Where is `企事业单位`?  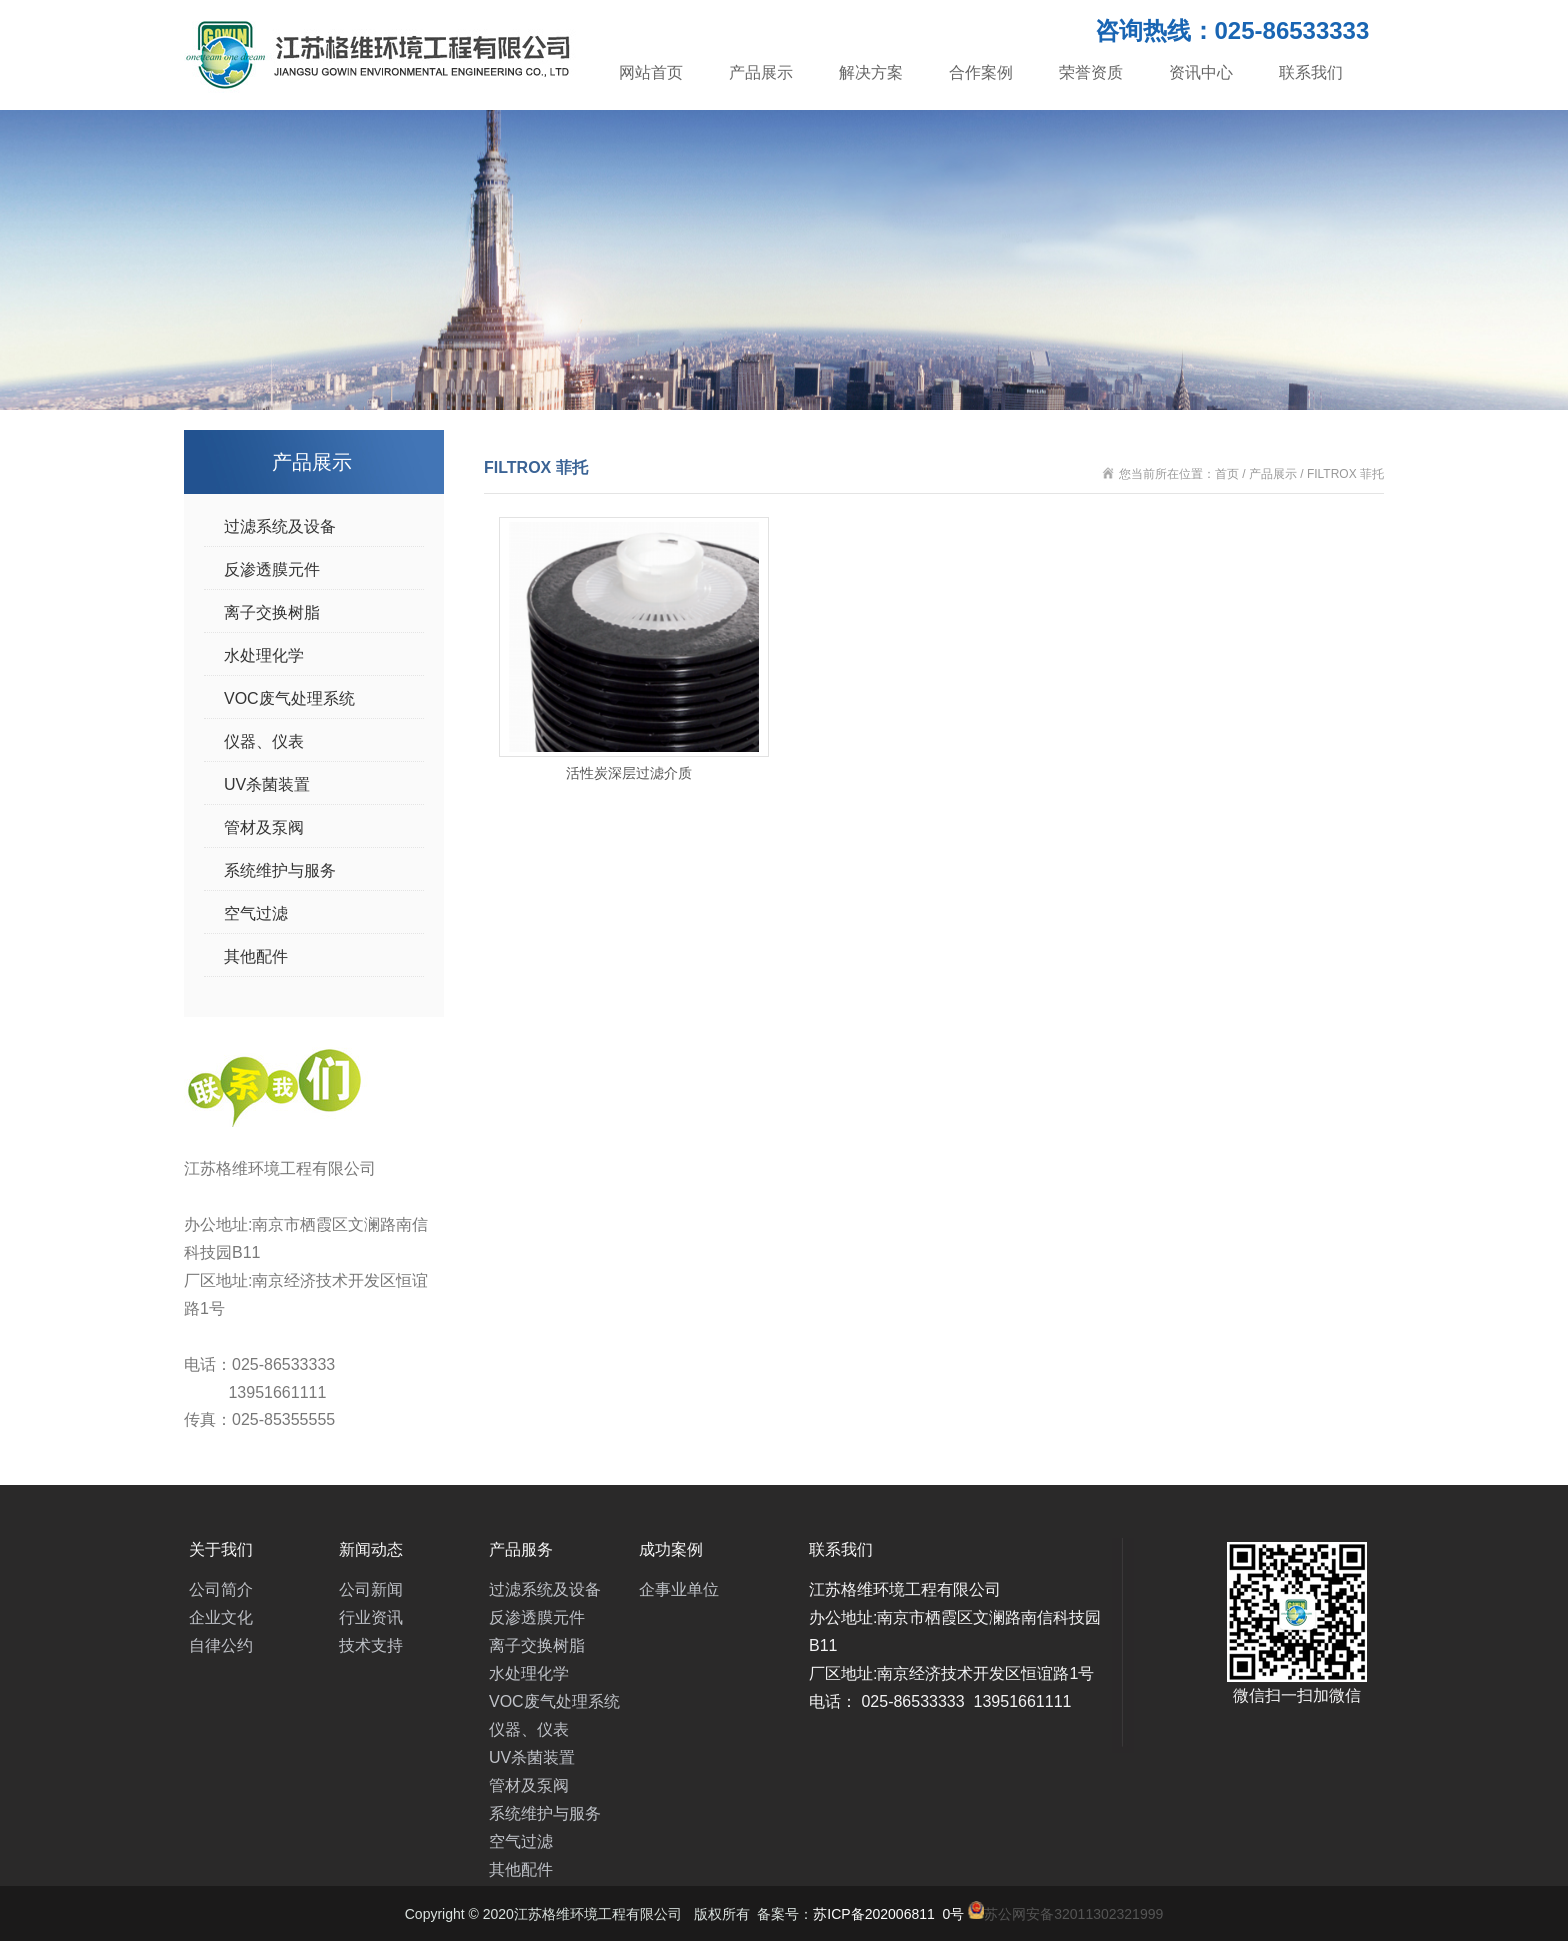
企事业单位 is located at coordinates (679, 1589).